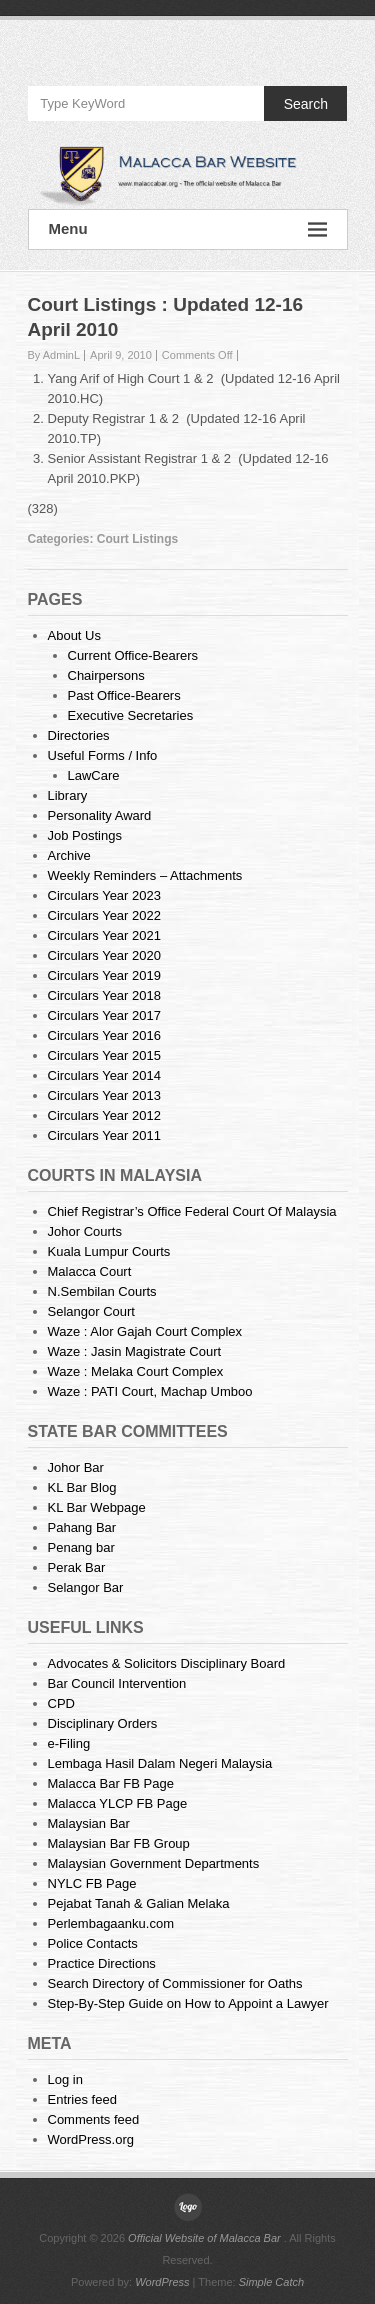  I want to click on Circulars Year 2018, so click(104, 995).